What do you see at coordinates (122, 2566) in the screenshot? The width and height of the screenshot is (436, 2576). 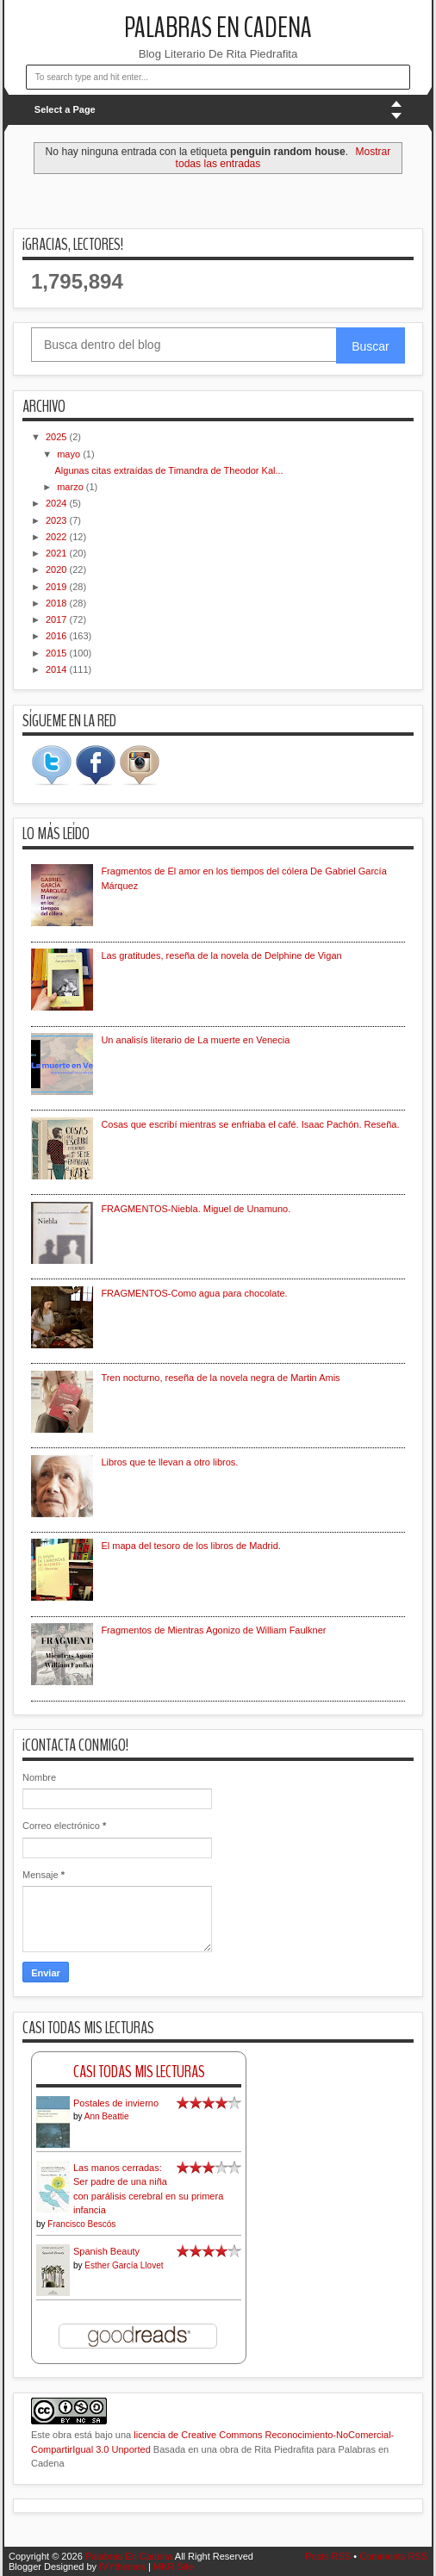 I see `IVYthemes` at bounding box center [122, 2566].